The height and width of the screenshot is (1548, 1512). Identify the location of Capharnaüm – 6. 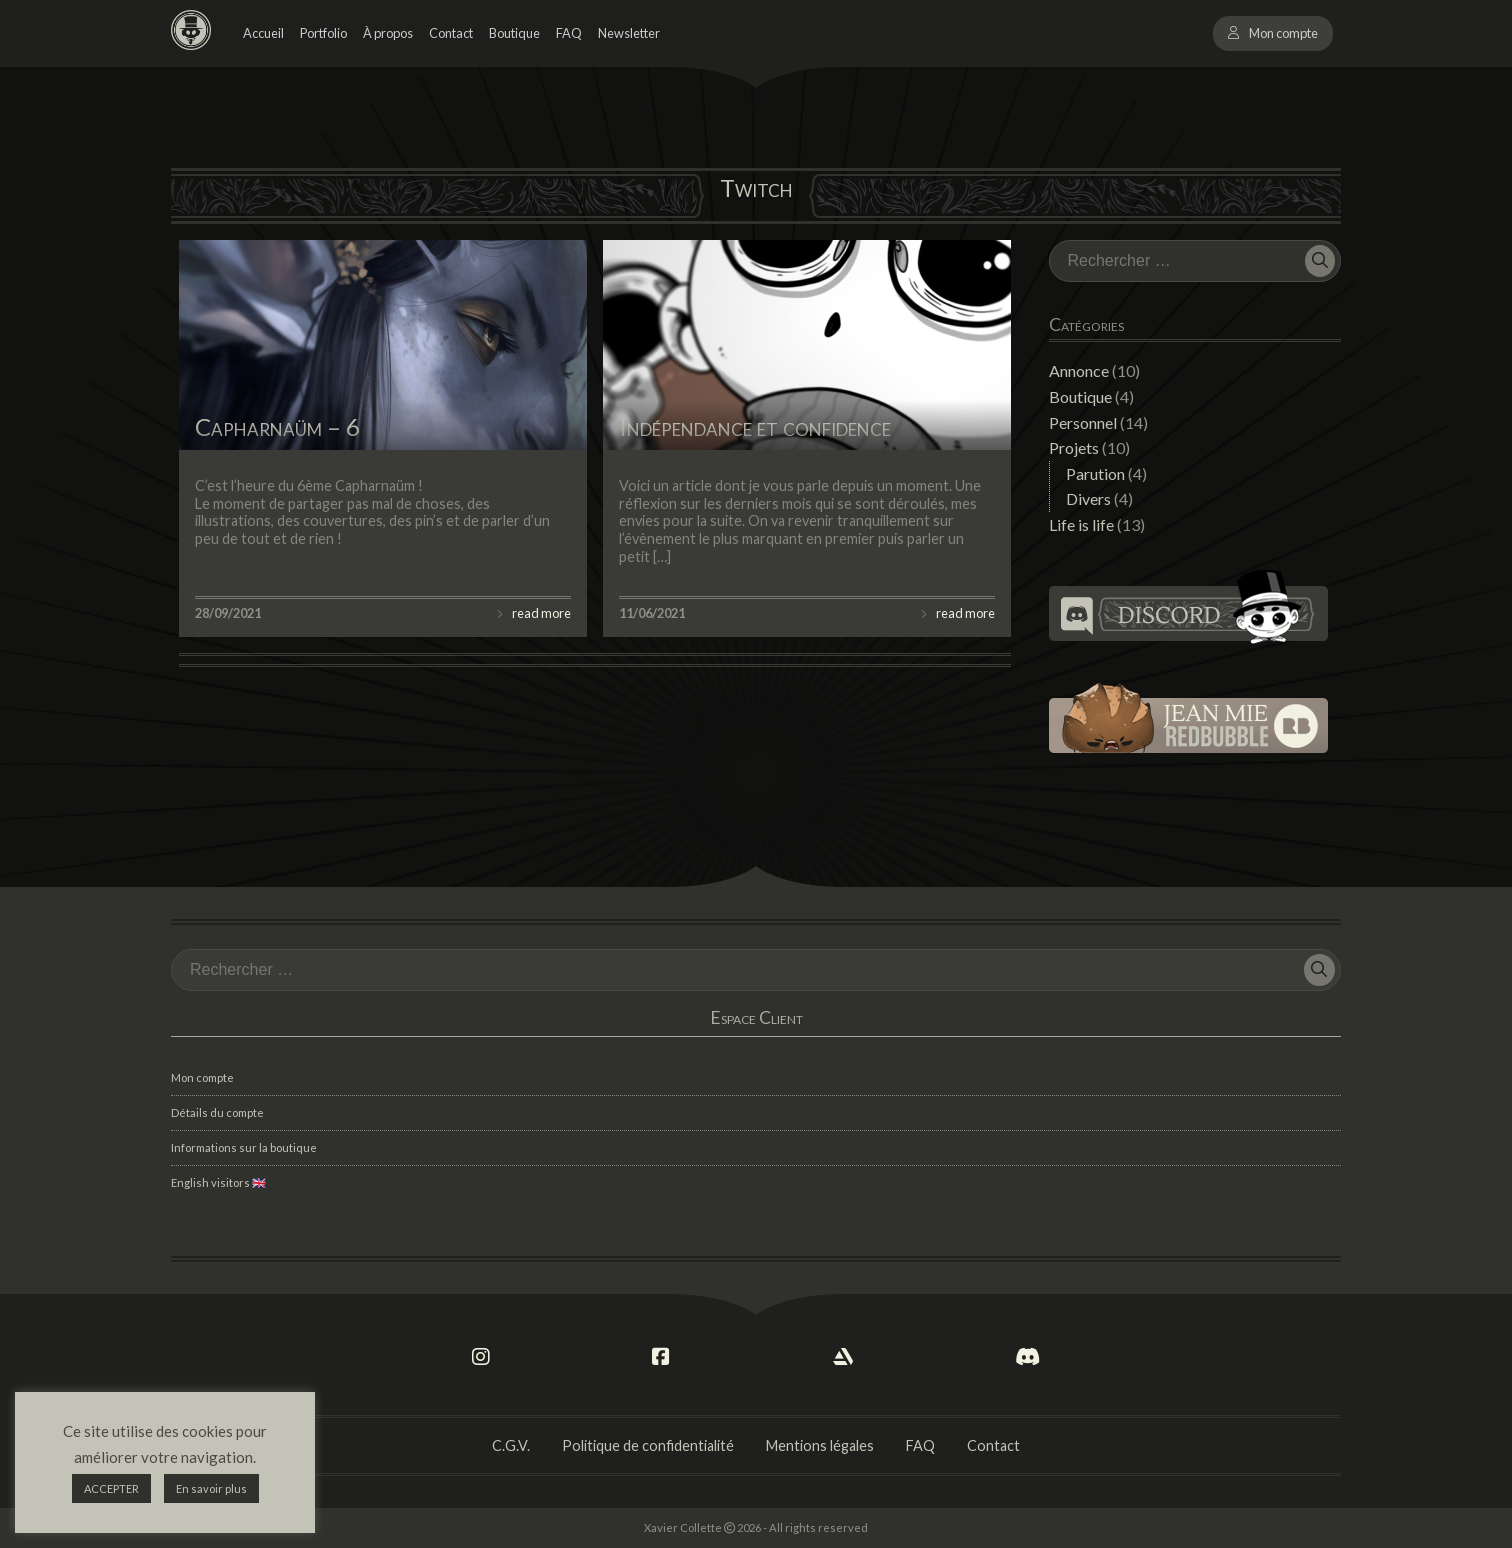
(277, 426).